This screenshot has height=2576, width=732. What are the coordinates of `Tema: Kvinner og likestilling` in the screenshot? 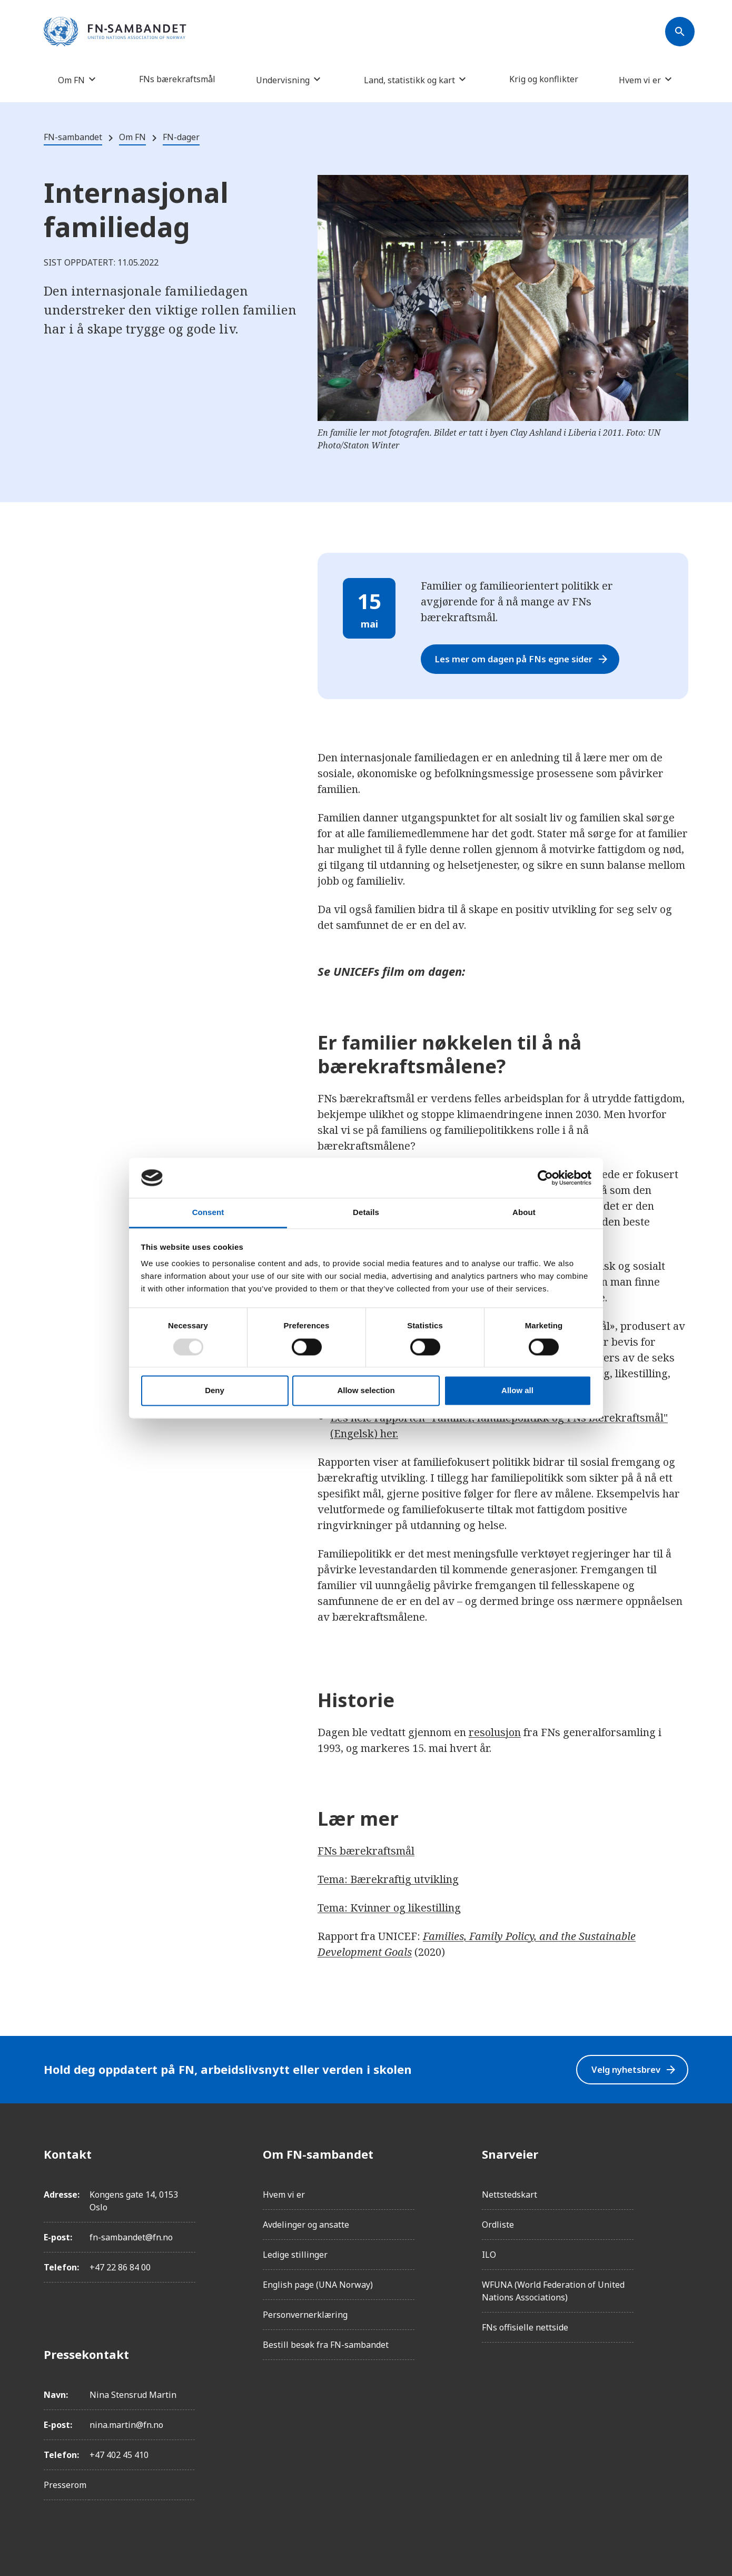 It's located at (389, 1908).